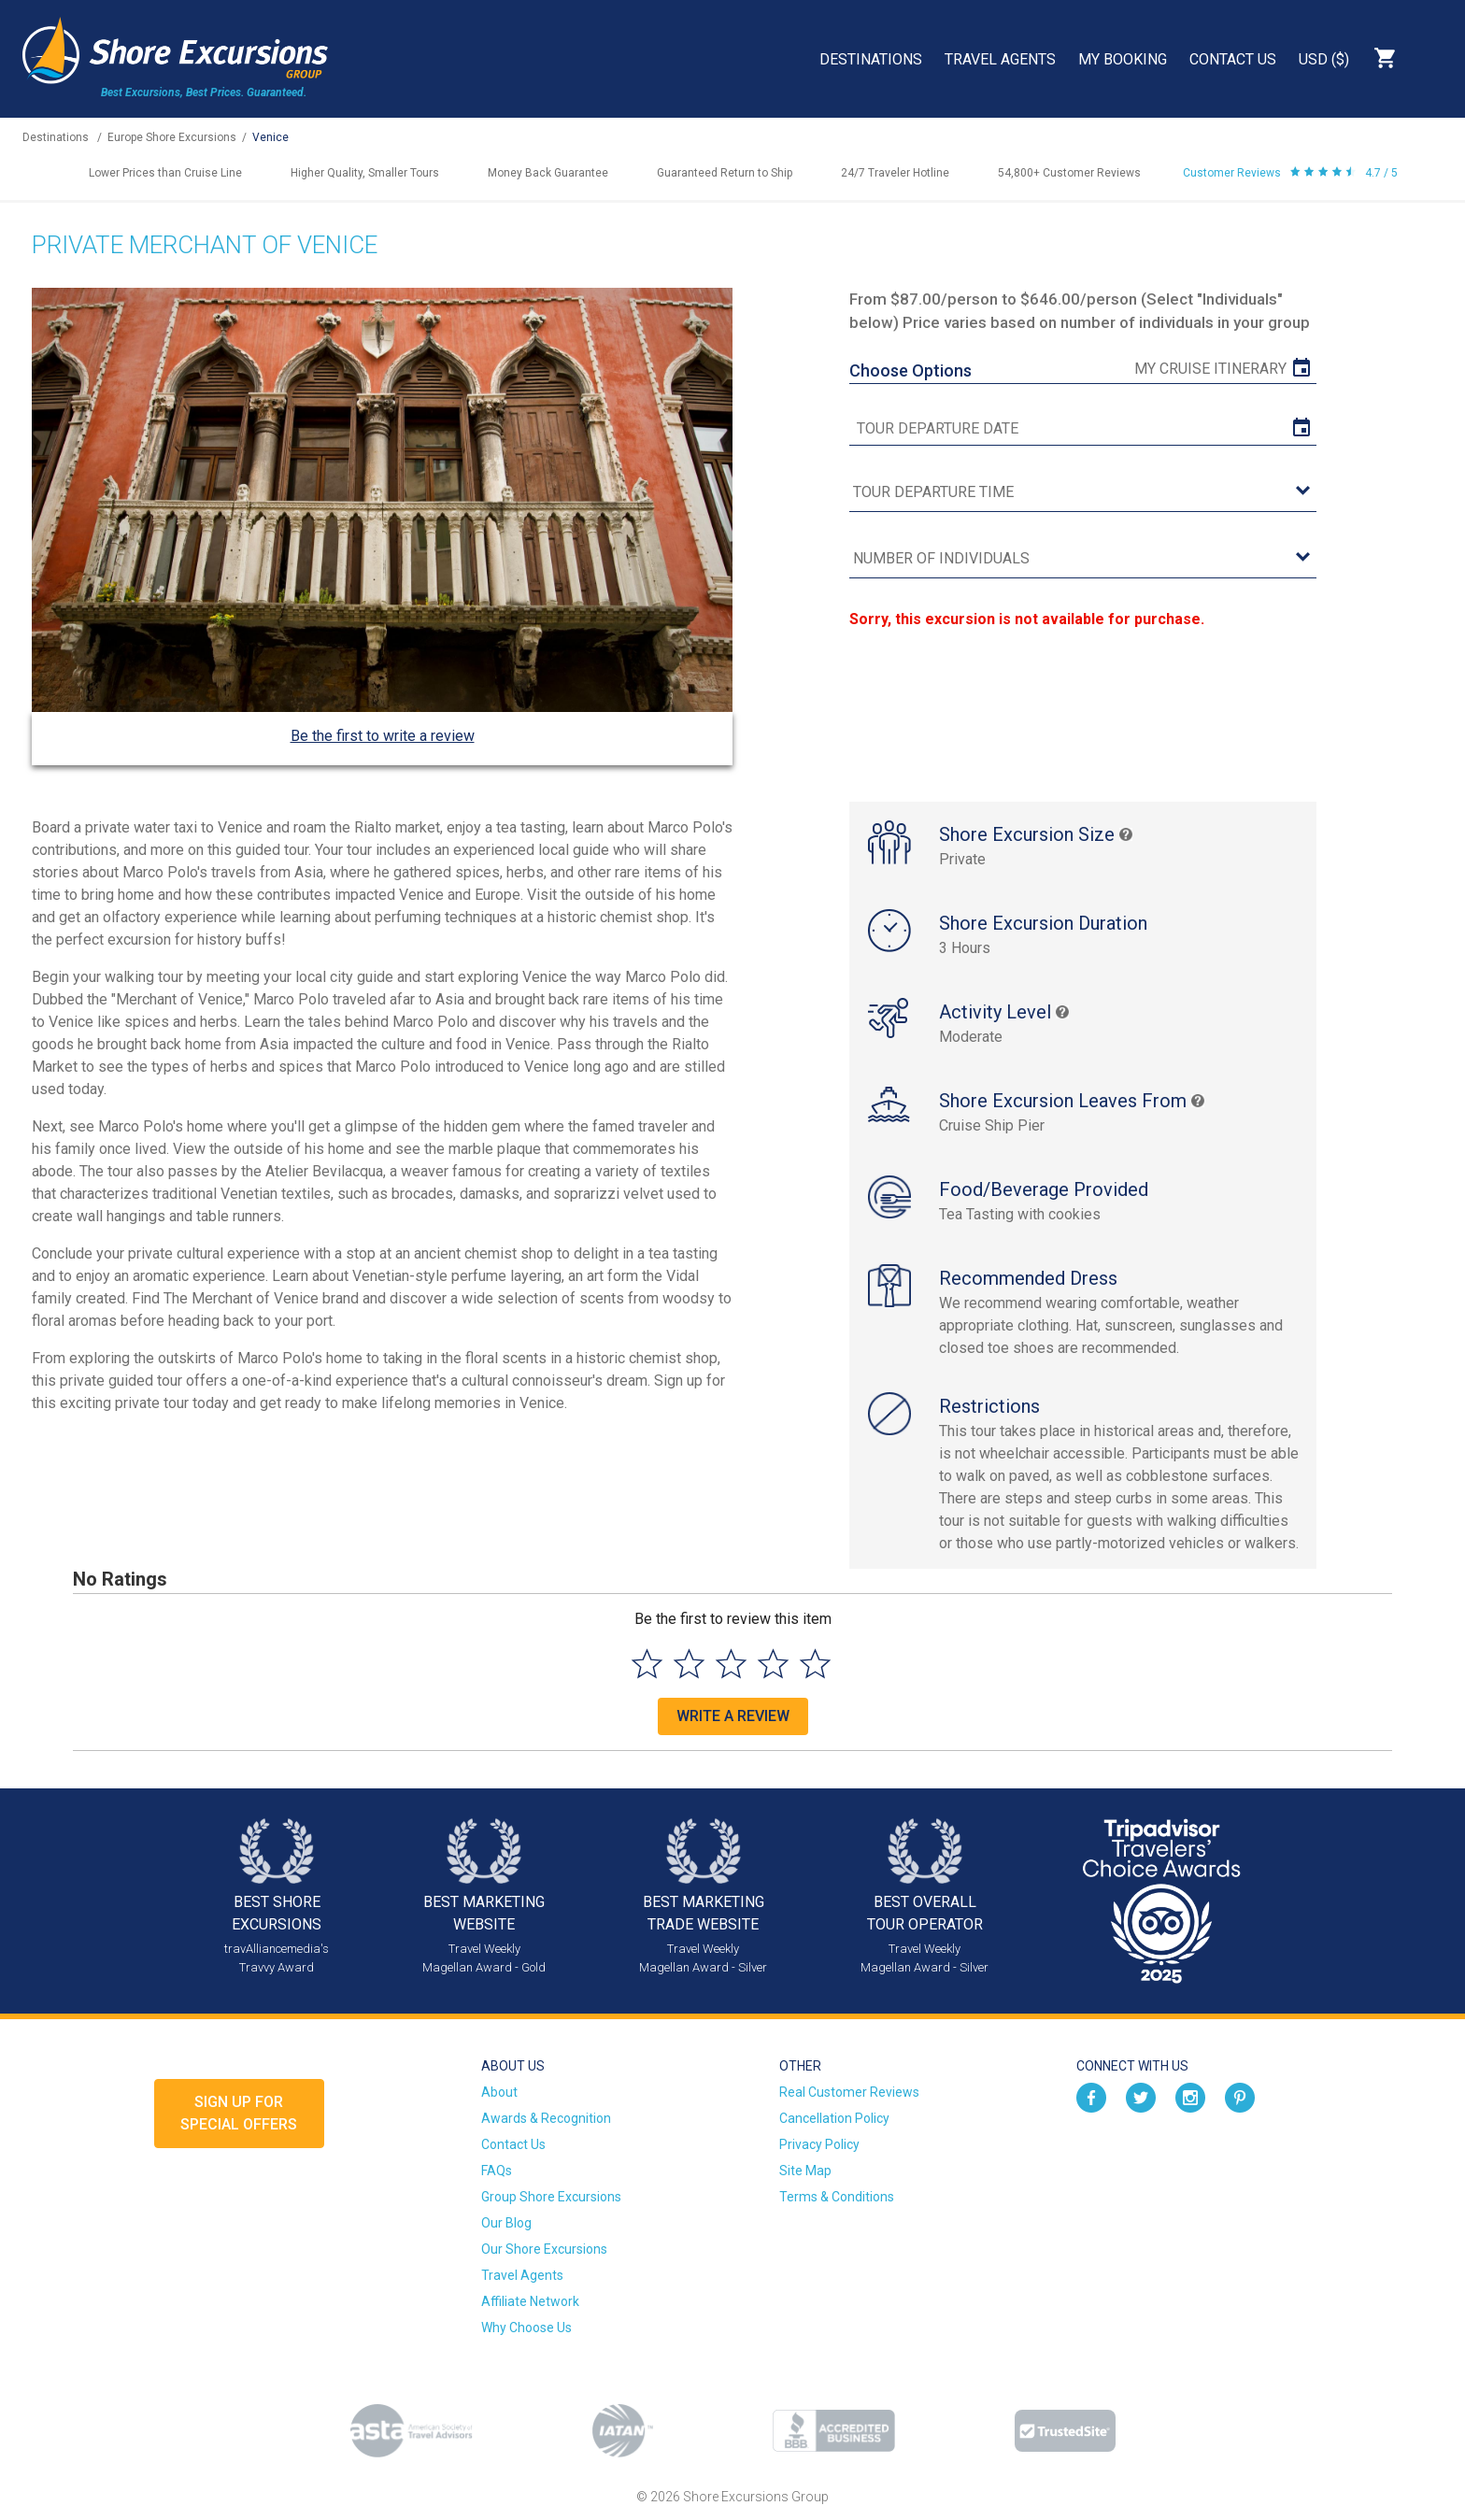  What do you see at coordinates (530, 2301) in the screenshot?
I see `Affiliate Network` at bounding box center [530, 2301].